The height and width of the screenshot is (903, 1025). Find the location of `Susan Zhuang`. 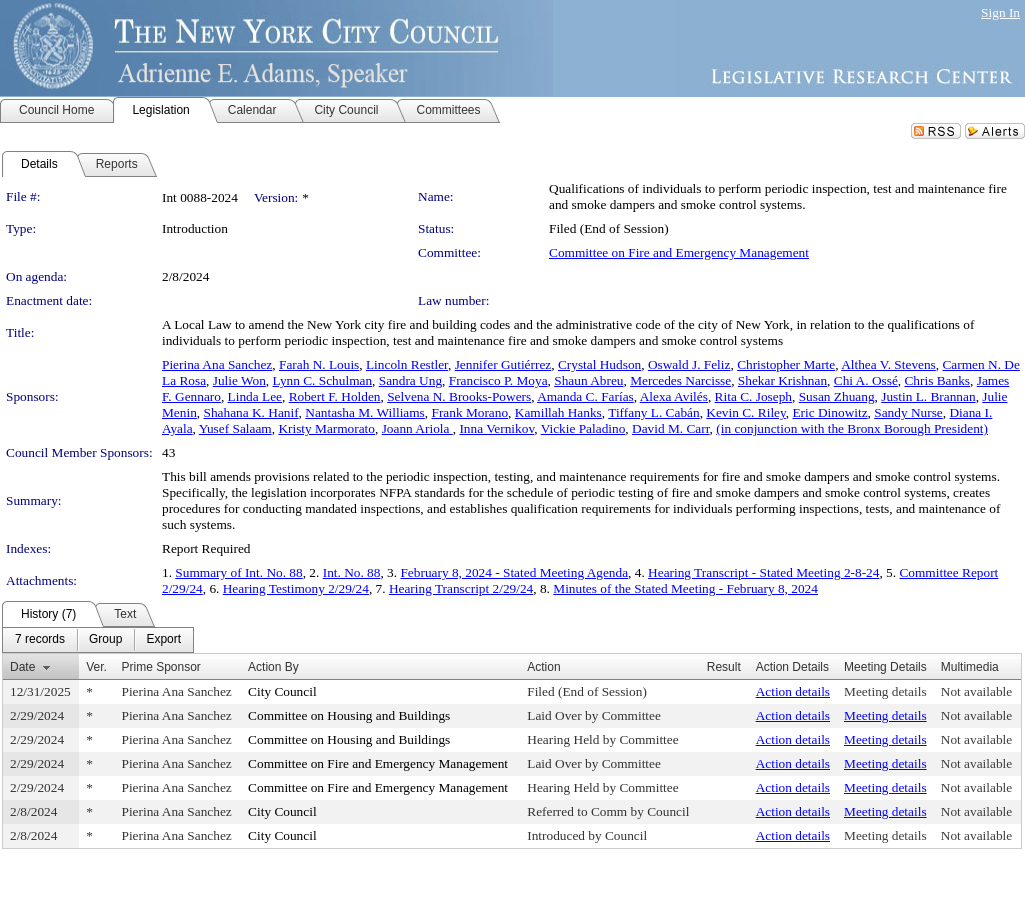

Susan Zhuang is located at coordinates (837, 396).